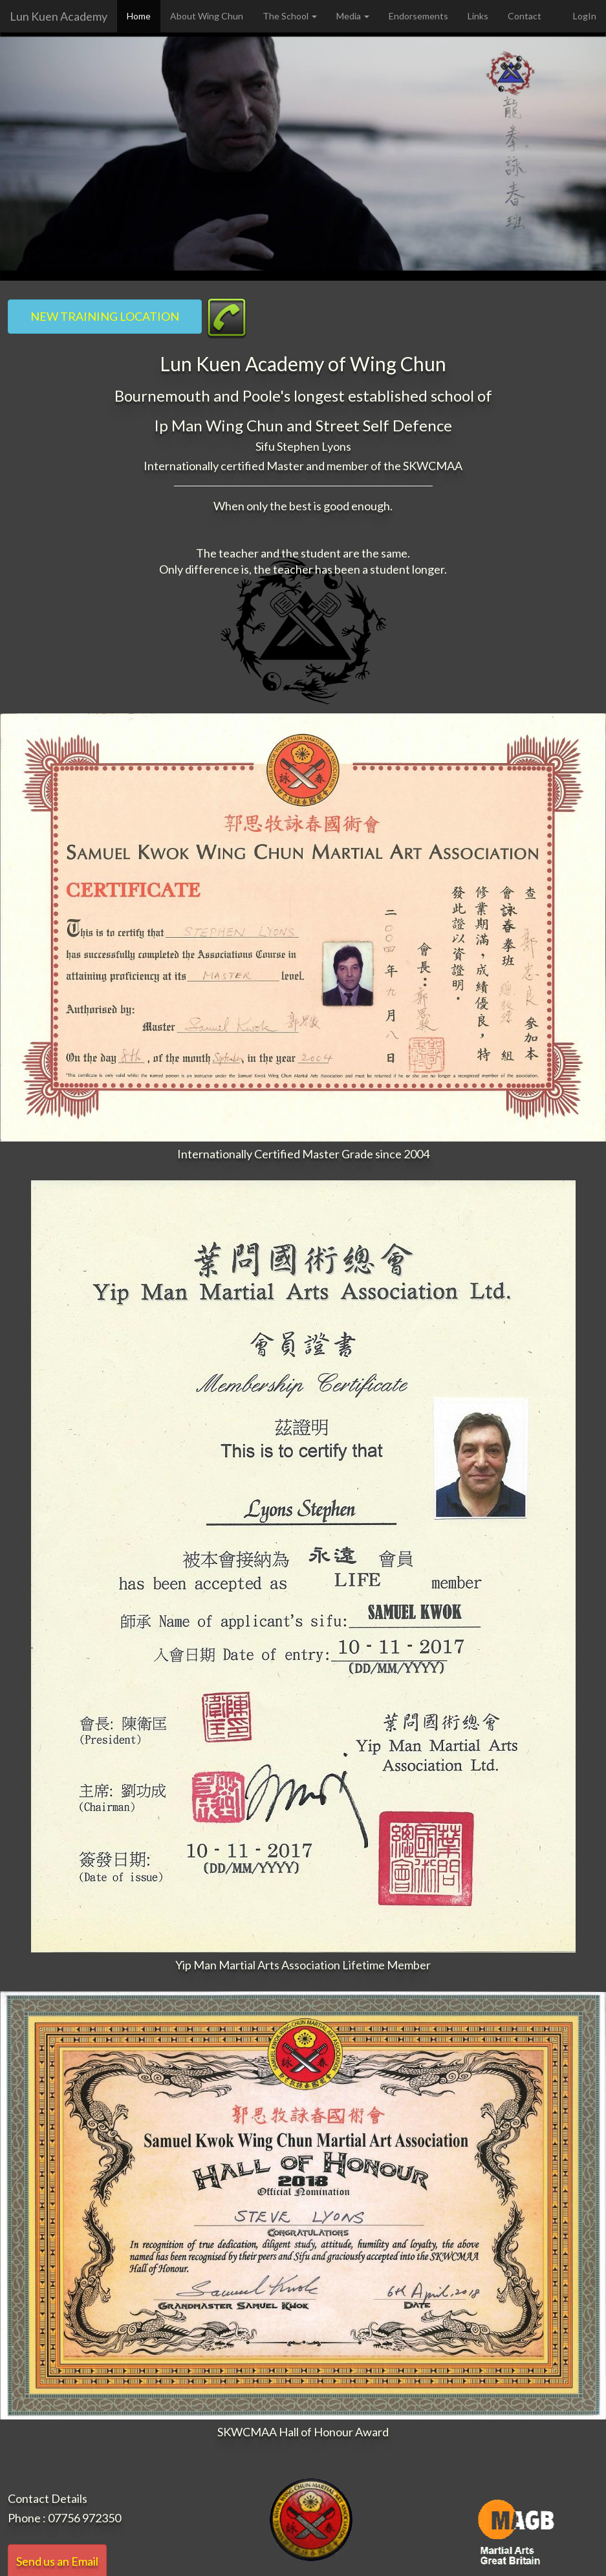  What do you see at coordinates (418, 15) in the screenshot?
I see `Endorsements` at bounding box center [418, 15].